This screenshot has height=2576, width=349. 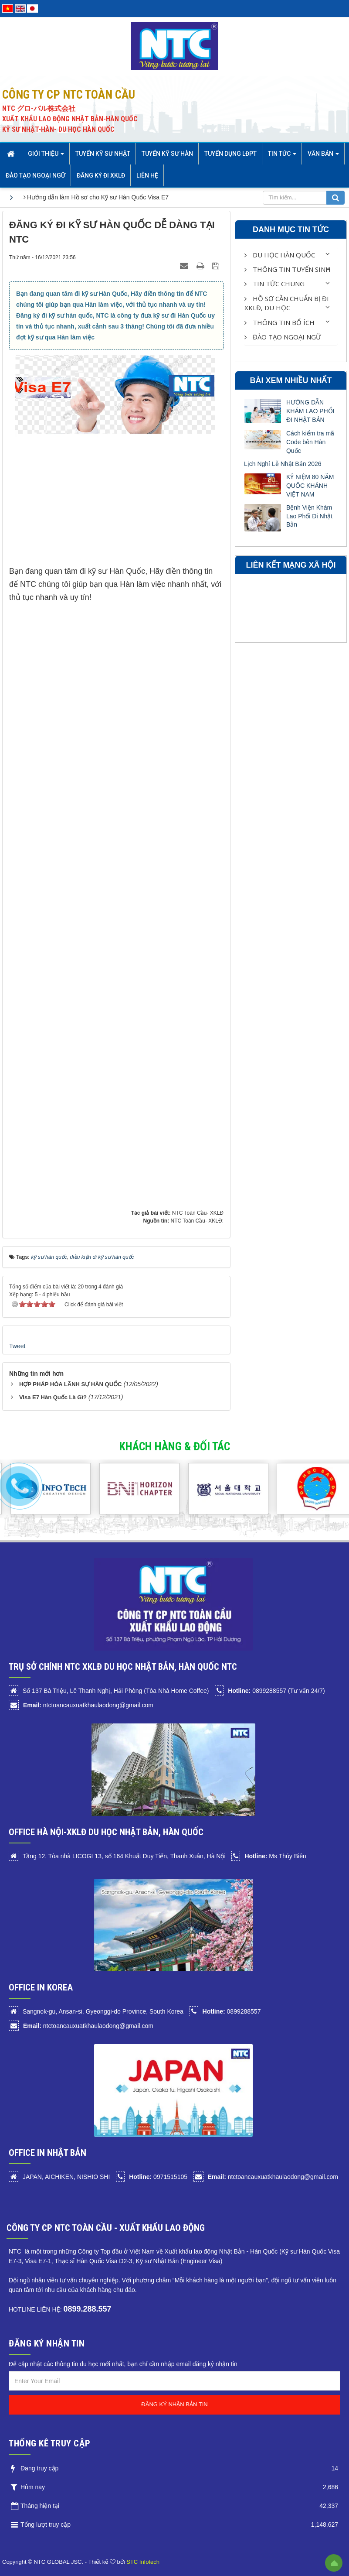 What do you see at coordinates (35, 175) in the screenshot?
I see `Đào tạo Ngoại Ngữ [button]` at bounding box center [35, 175].